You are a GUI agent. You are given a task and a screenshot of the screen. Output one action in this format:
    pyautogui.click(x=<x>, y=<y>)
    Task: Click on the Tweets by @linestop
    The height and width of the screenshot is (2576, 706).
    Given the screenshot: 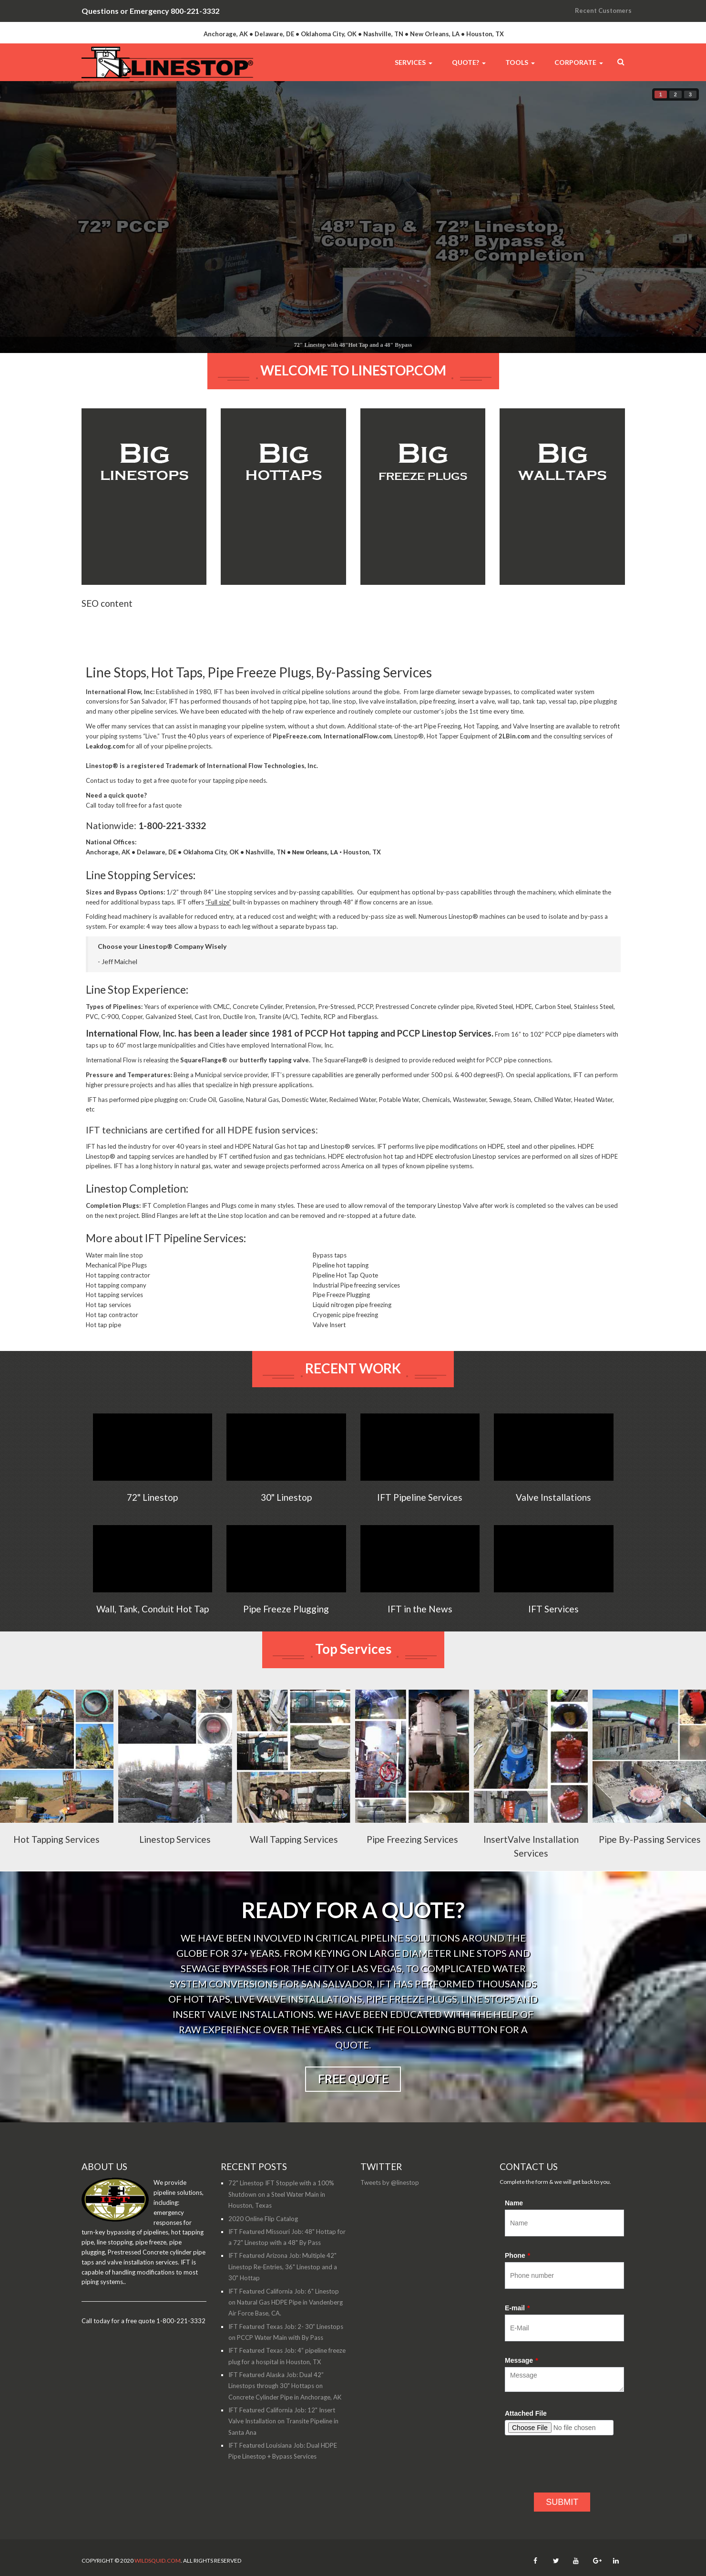 What is the action you would take?
    pyautogui.click(x=389, y=2204)
    